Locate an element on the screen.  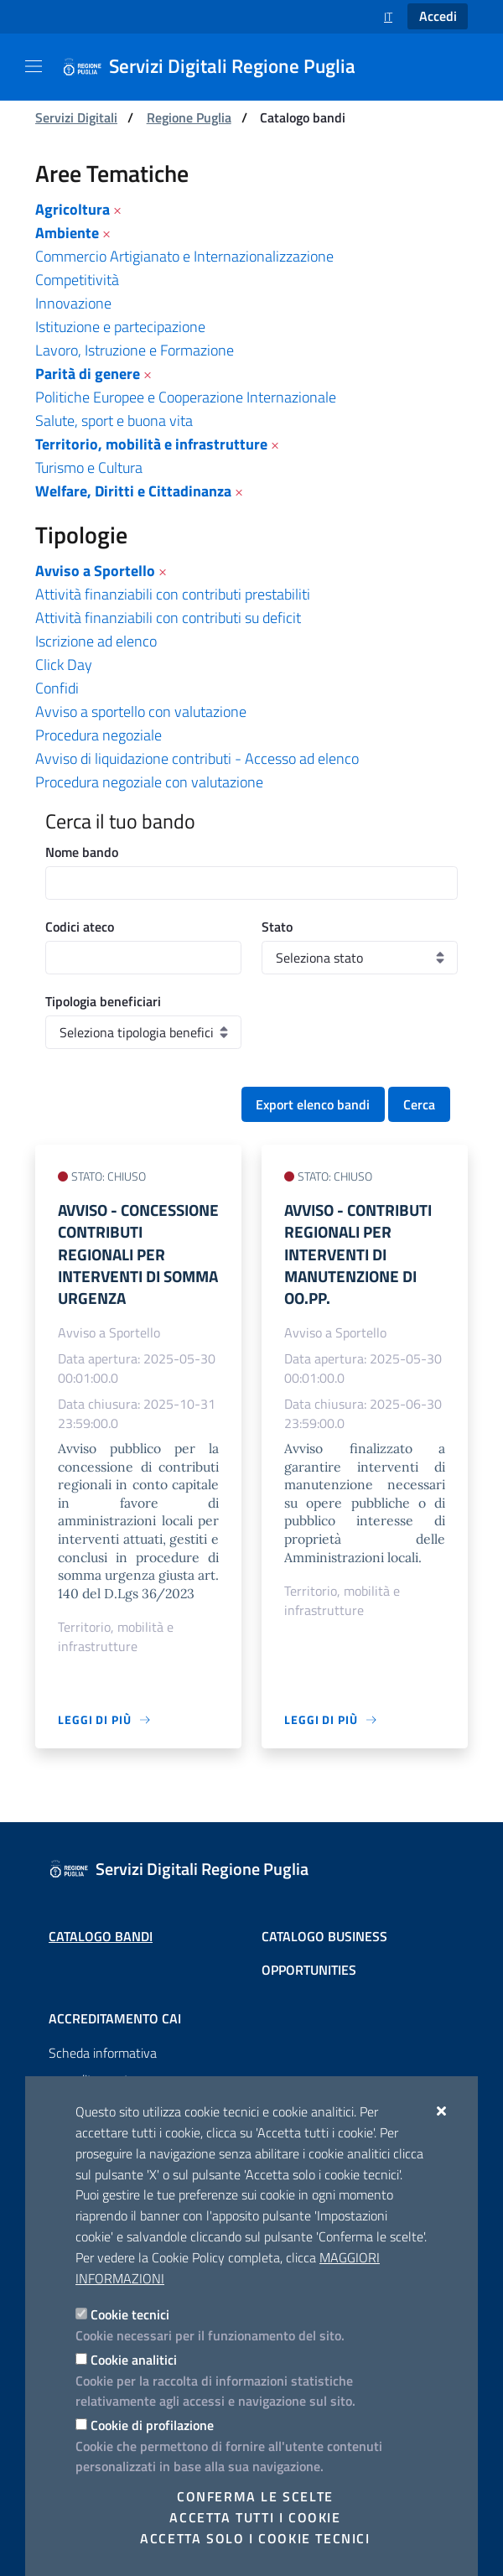
Accedi is located at coordinates (438, 16).